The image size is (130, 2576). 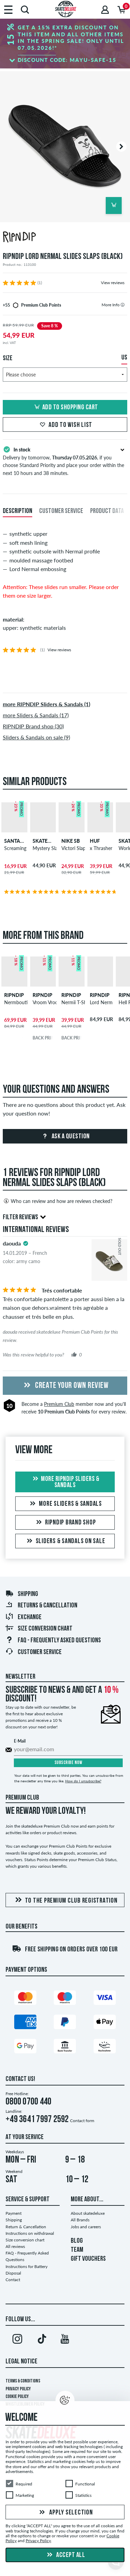 What do you see at coordinates (41, 1605) in the screenshot?
I see `Returns & Cancellation` at bounding box center [41, 1605].